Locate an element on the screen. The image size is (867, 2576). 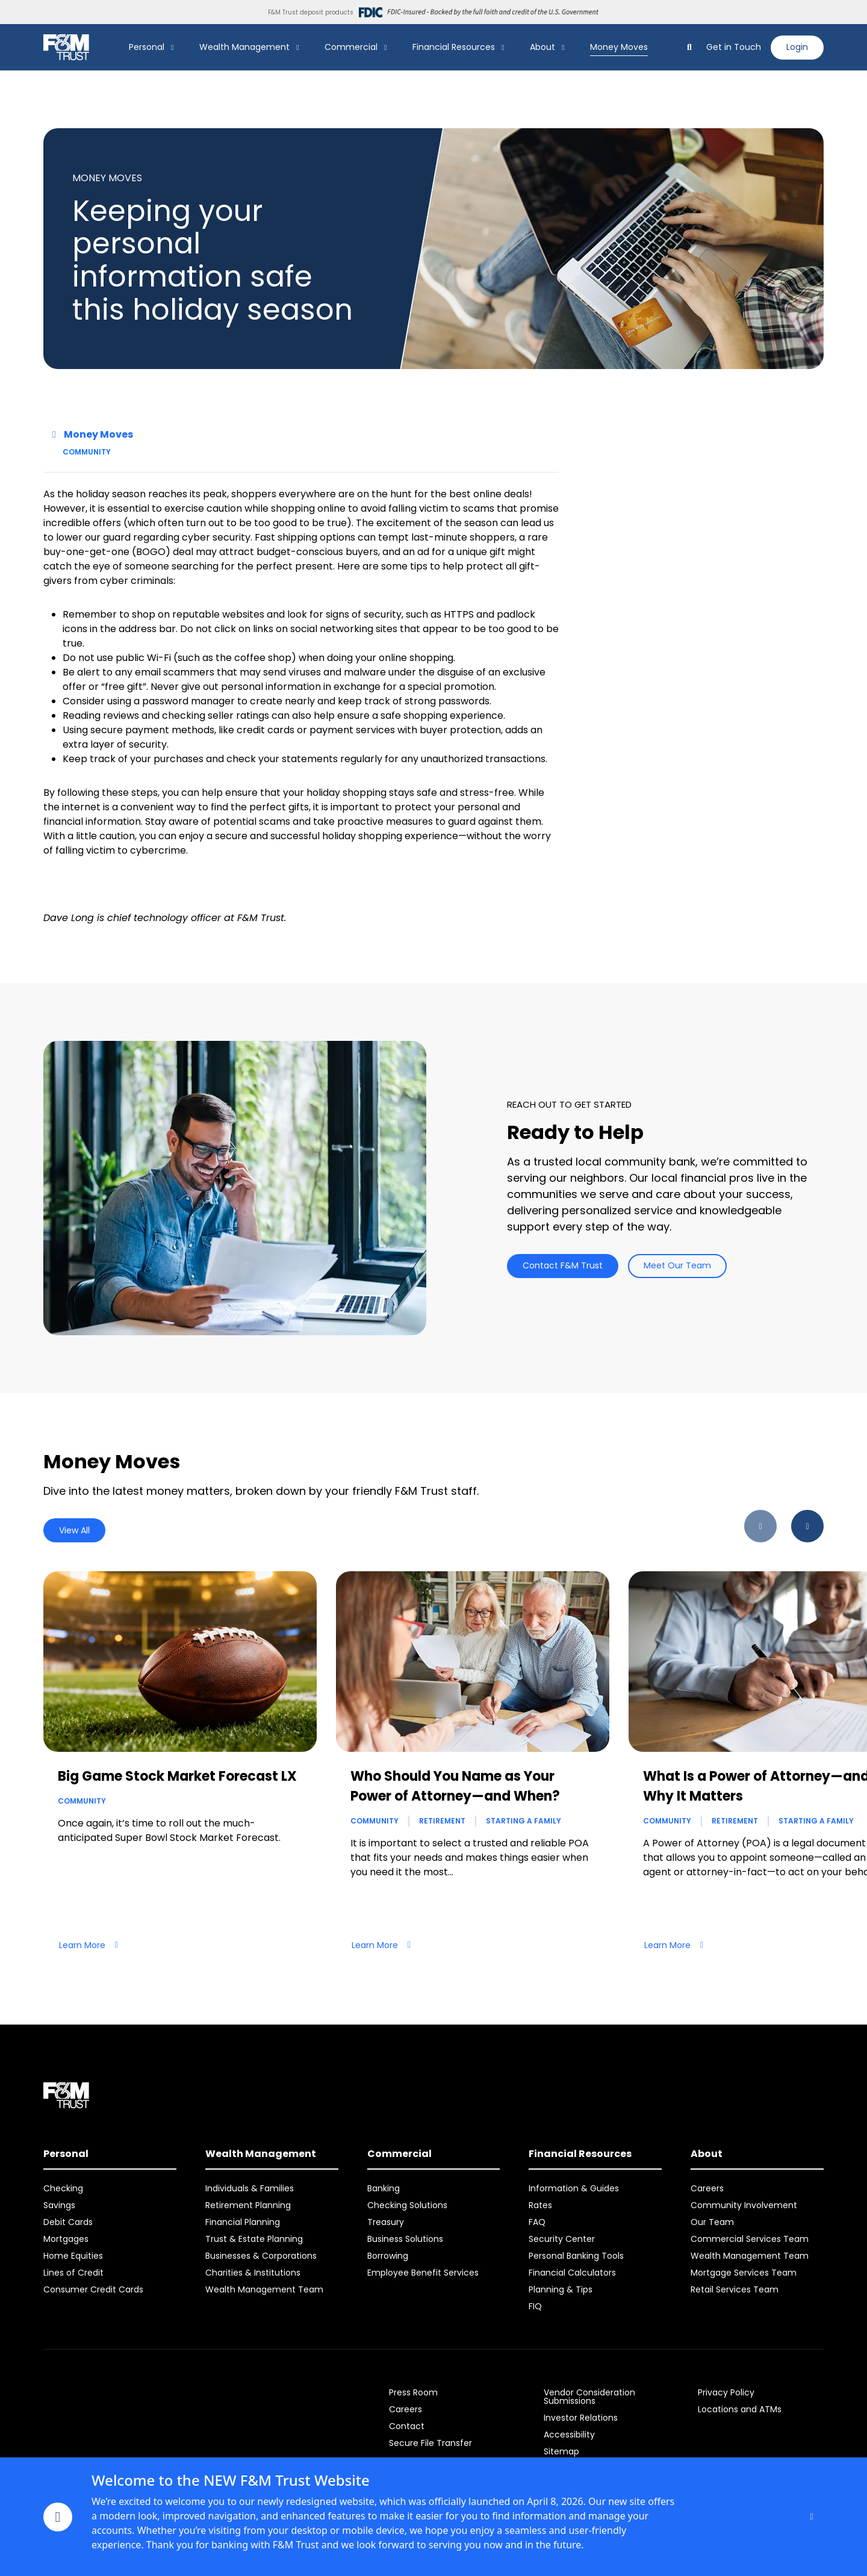
Employee Benefit Services is located at coordinates (423, 2273).